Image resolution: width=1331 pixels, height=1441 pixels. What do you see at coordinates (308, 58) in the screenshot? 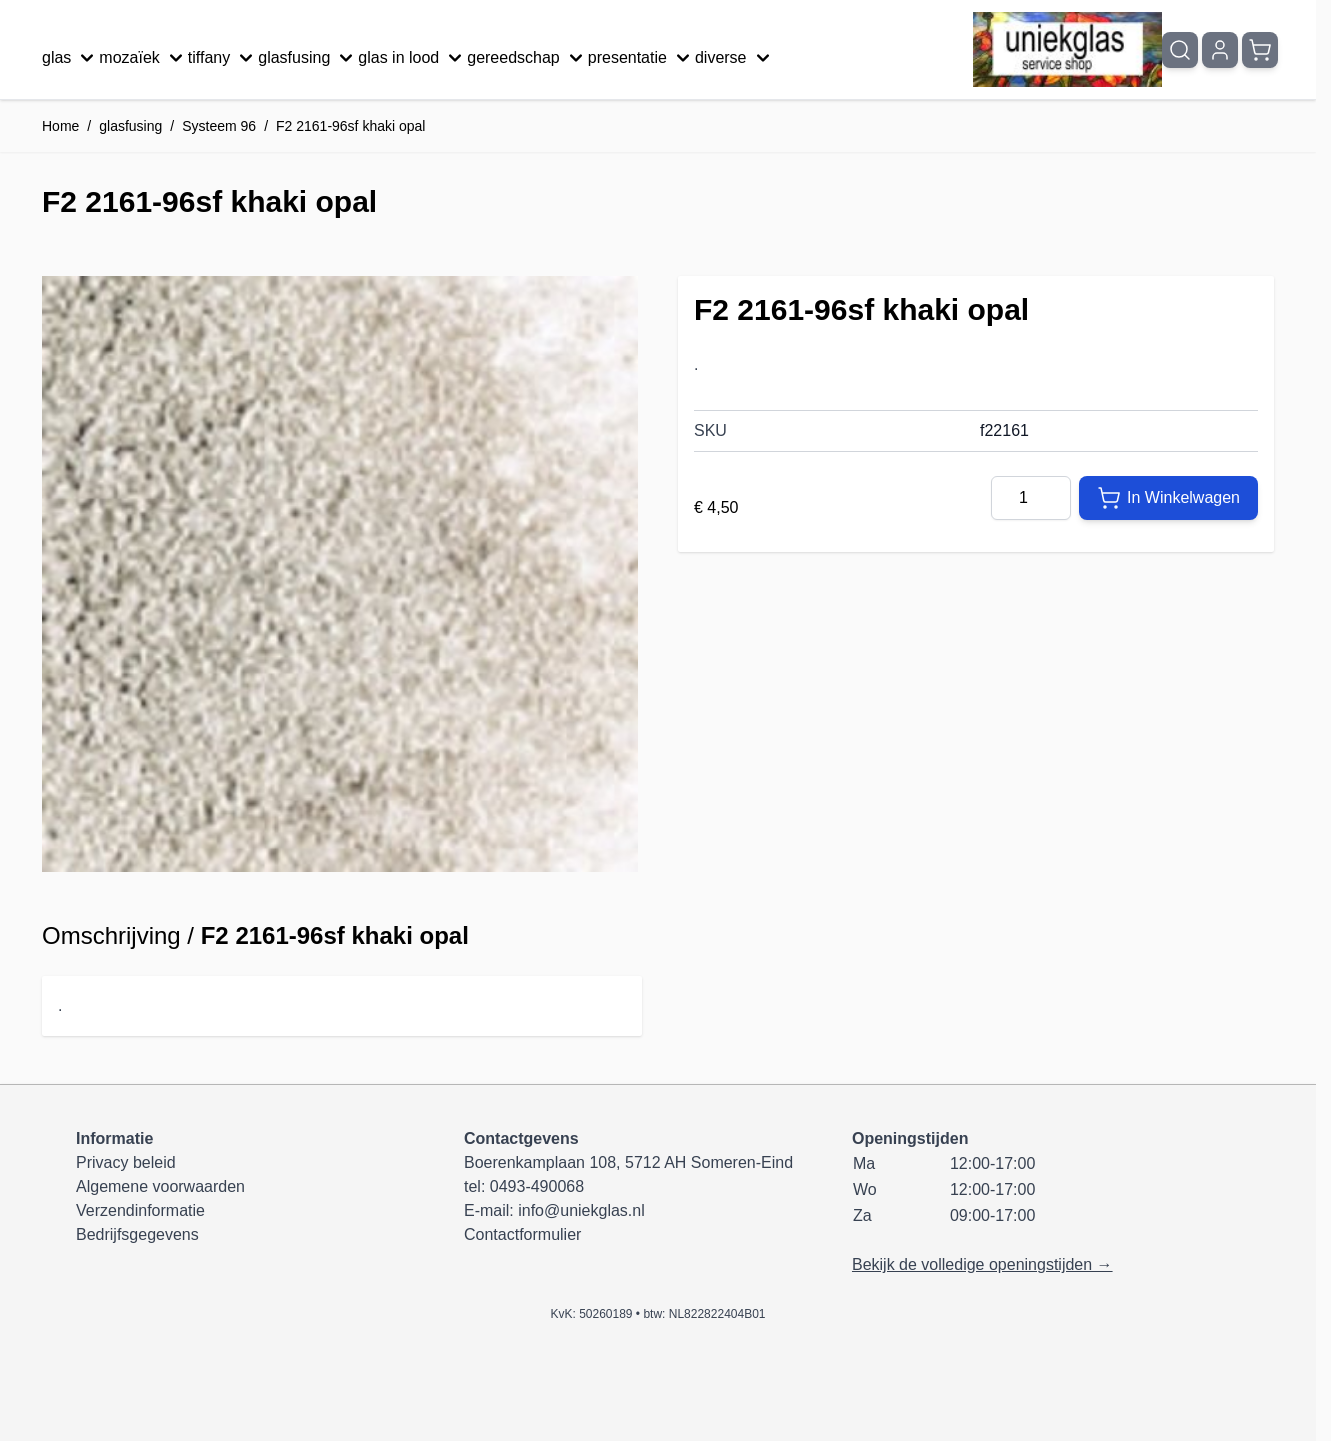
I see `glasfusing` at bounding box center [308, 58].